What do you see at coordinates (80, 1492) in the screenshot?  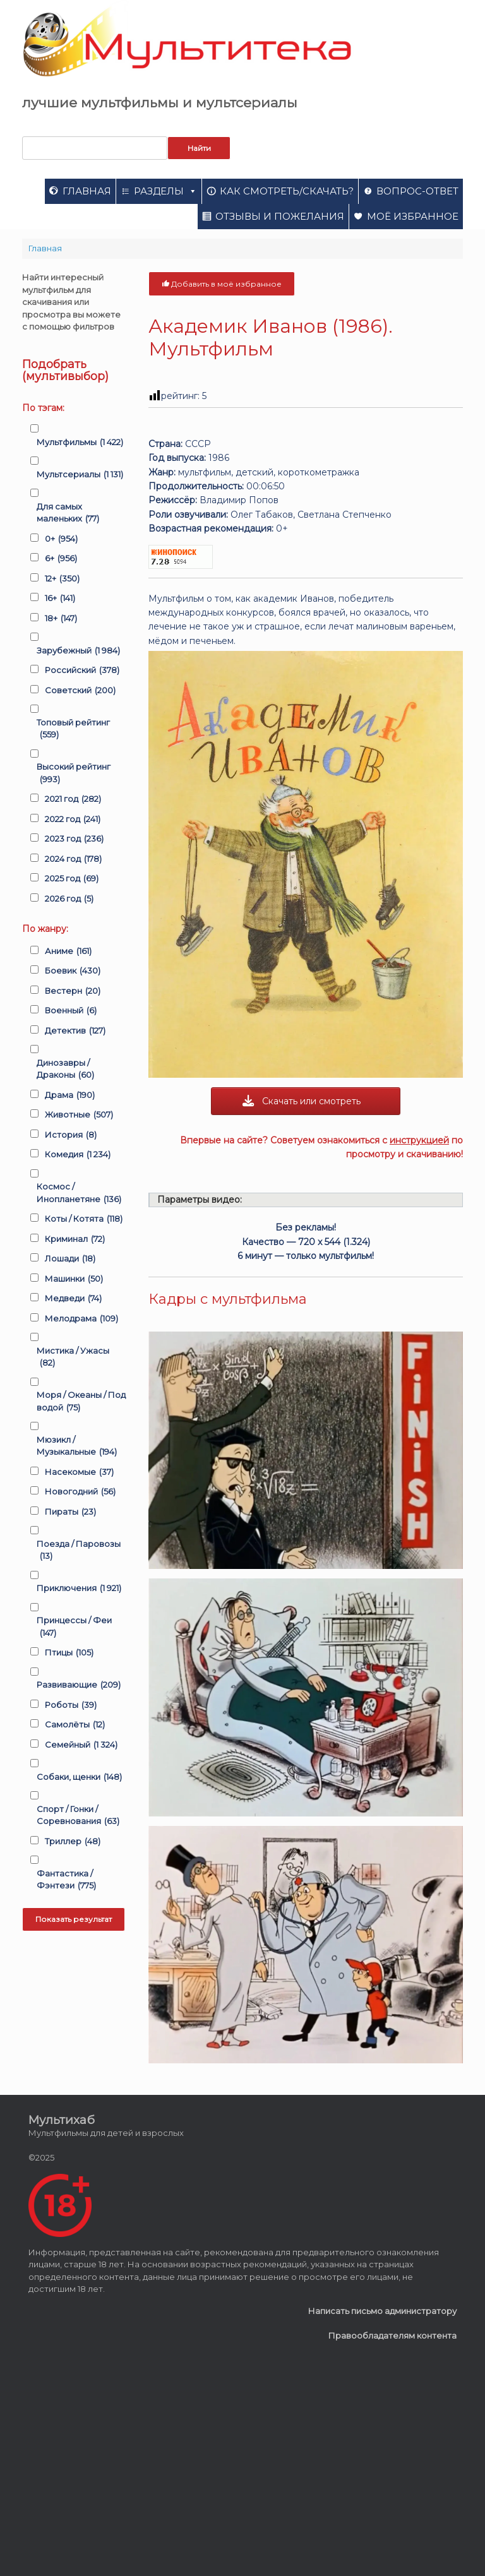 I see `Новогодний` at bounding box center [80, 1492].